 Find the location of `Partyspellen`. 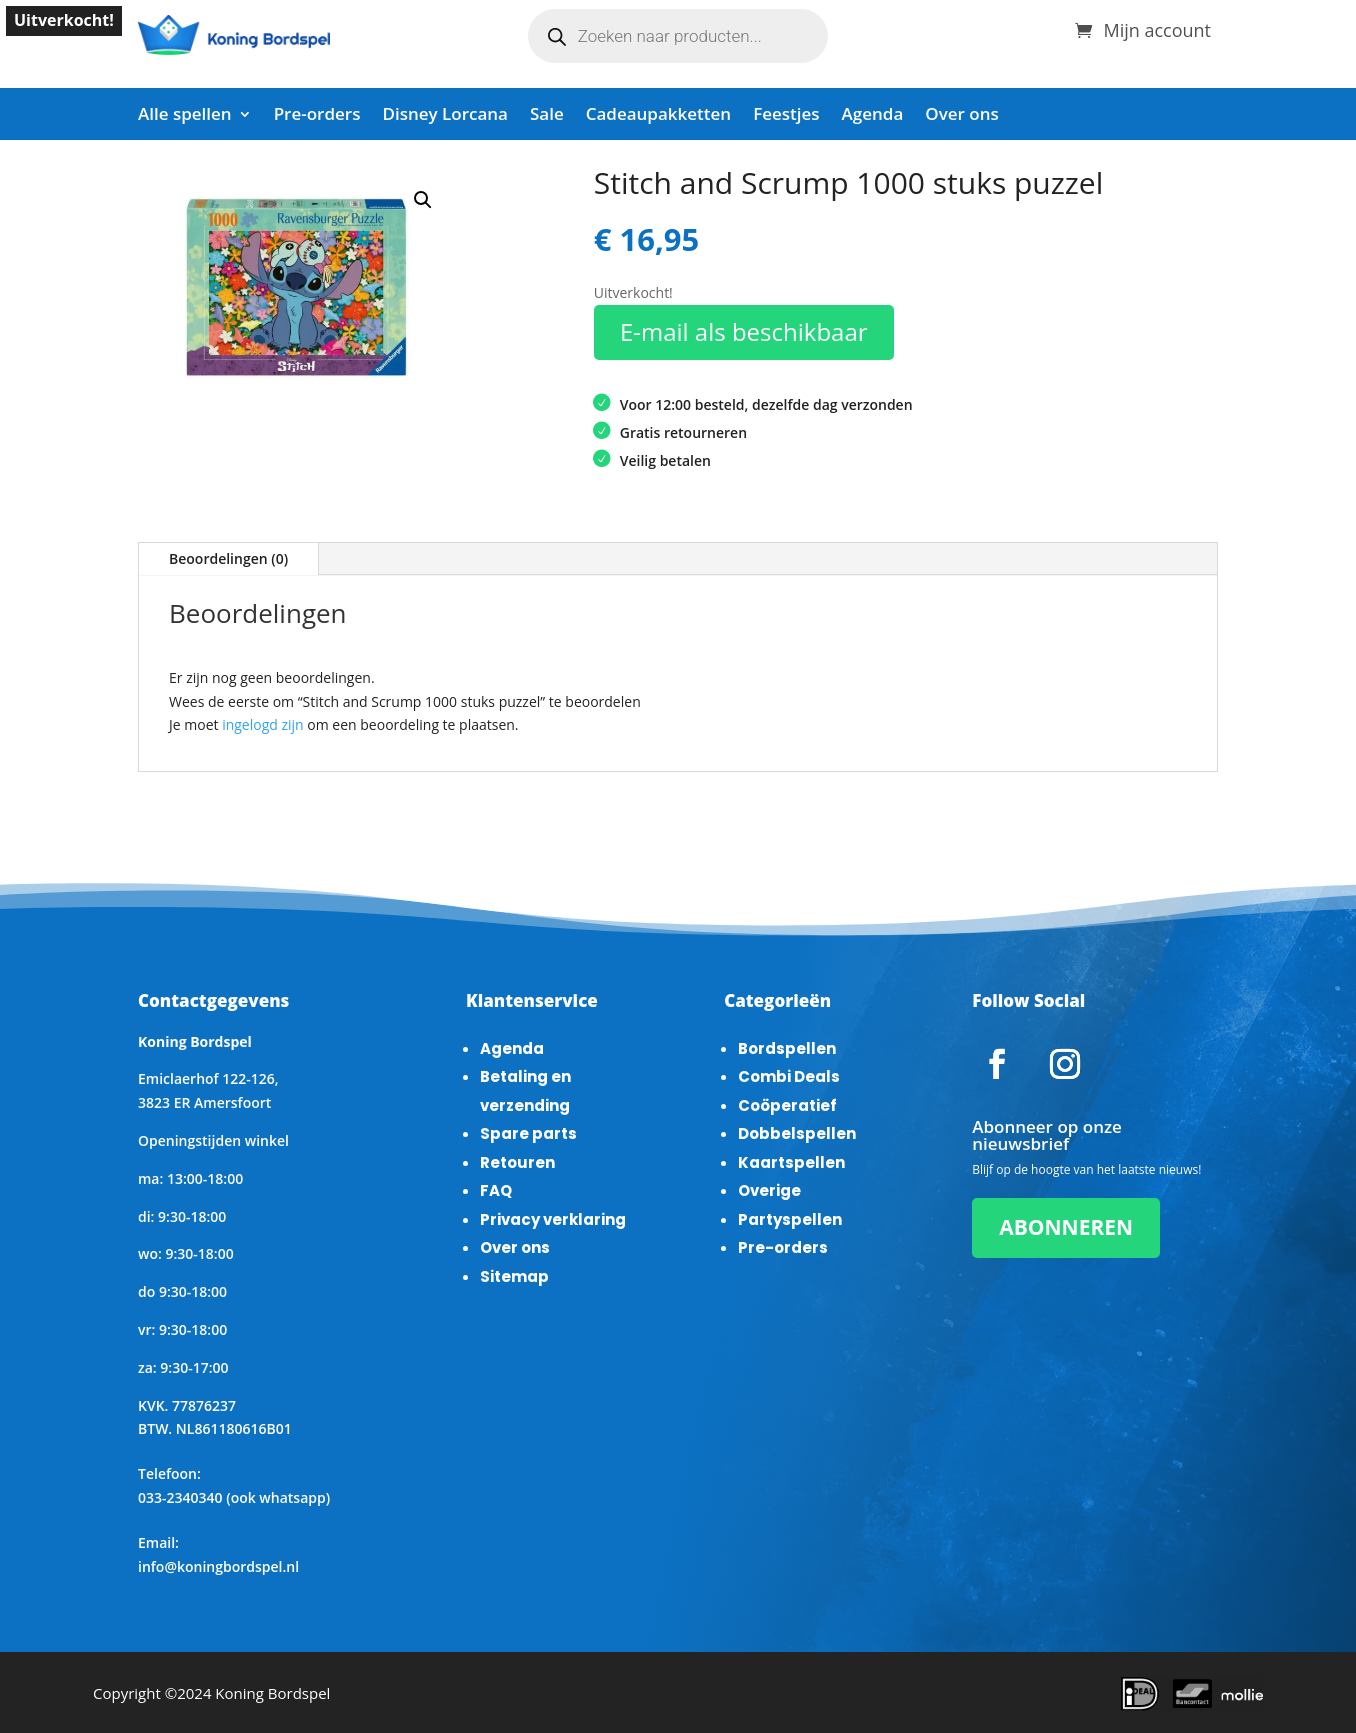

Partyspellen is located at coordinates (790, 1219).